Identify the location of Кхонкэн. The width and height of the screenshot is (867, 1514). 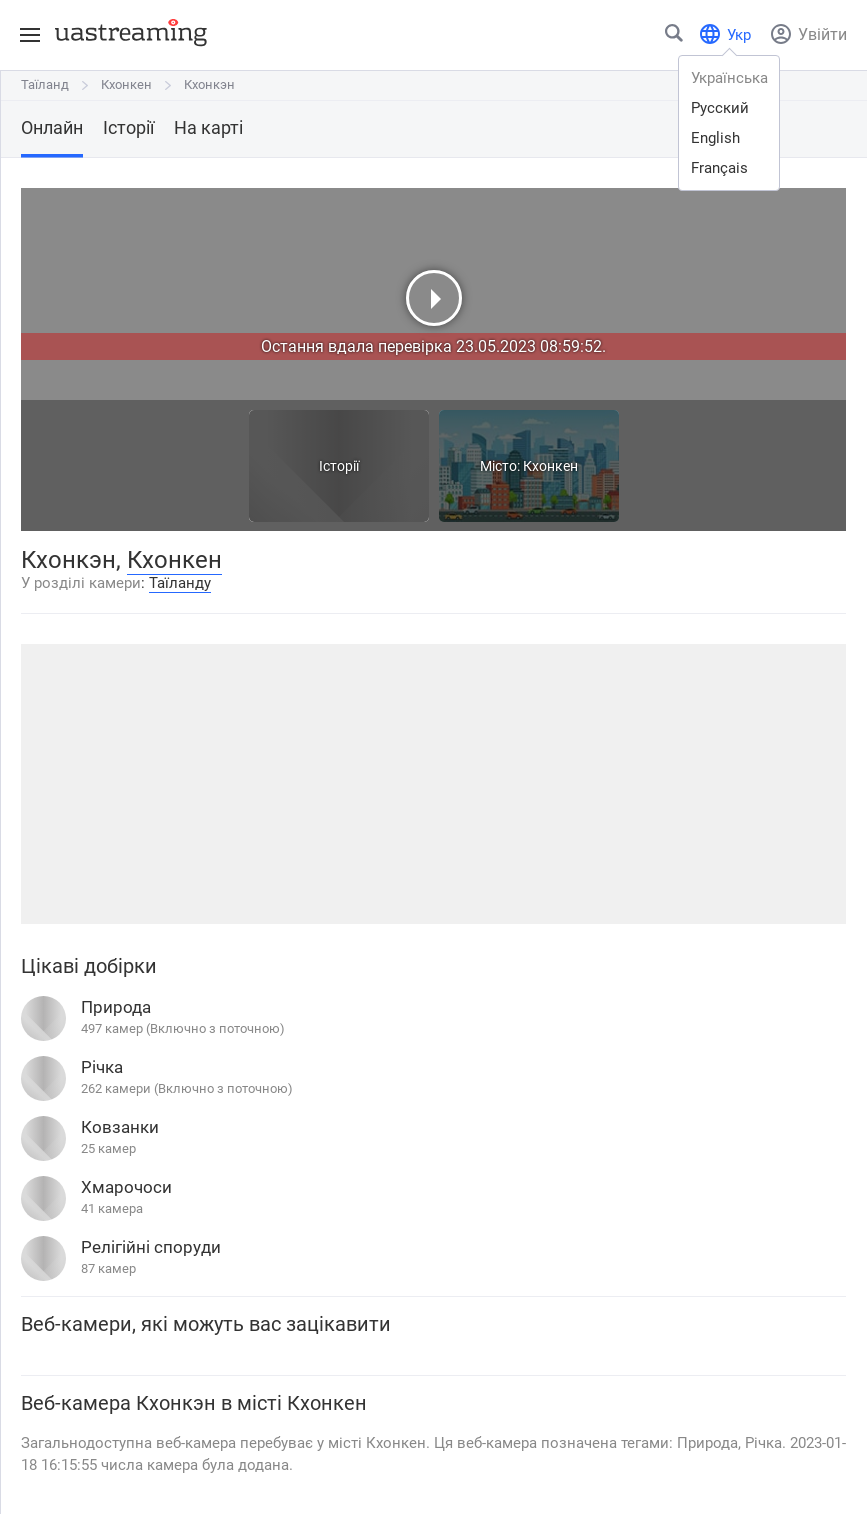
(209, 84).